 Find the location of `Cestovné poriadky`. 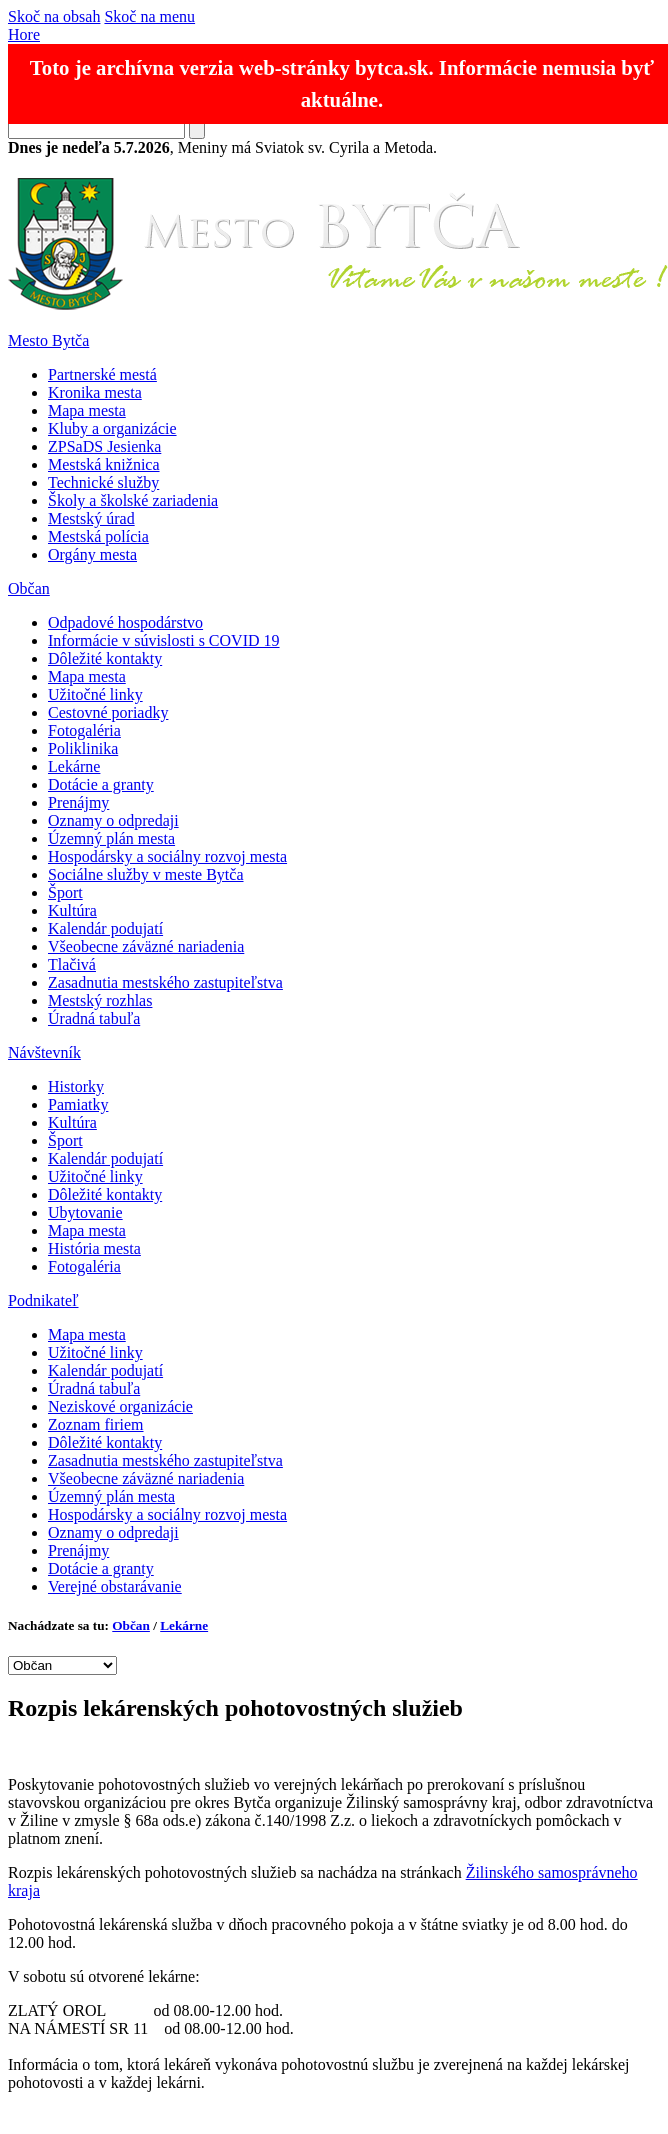

Cestovné poriadky is located at coordinates (108, 712).